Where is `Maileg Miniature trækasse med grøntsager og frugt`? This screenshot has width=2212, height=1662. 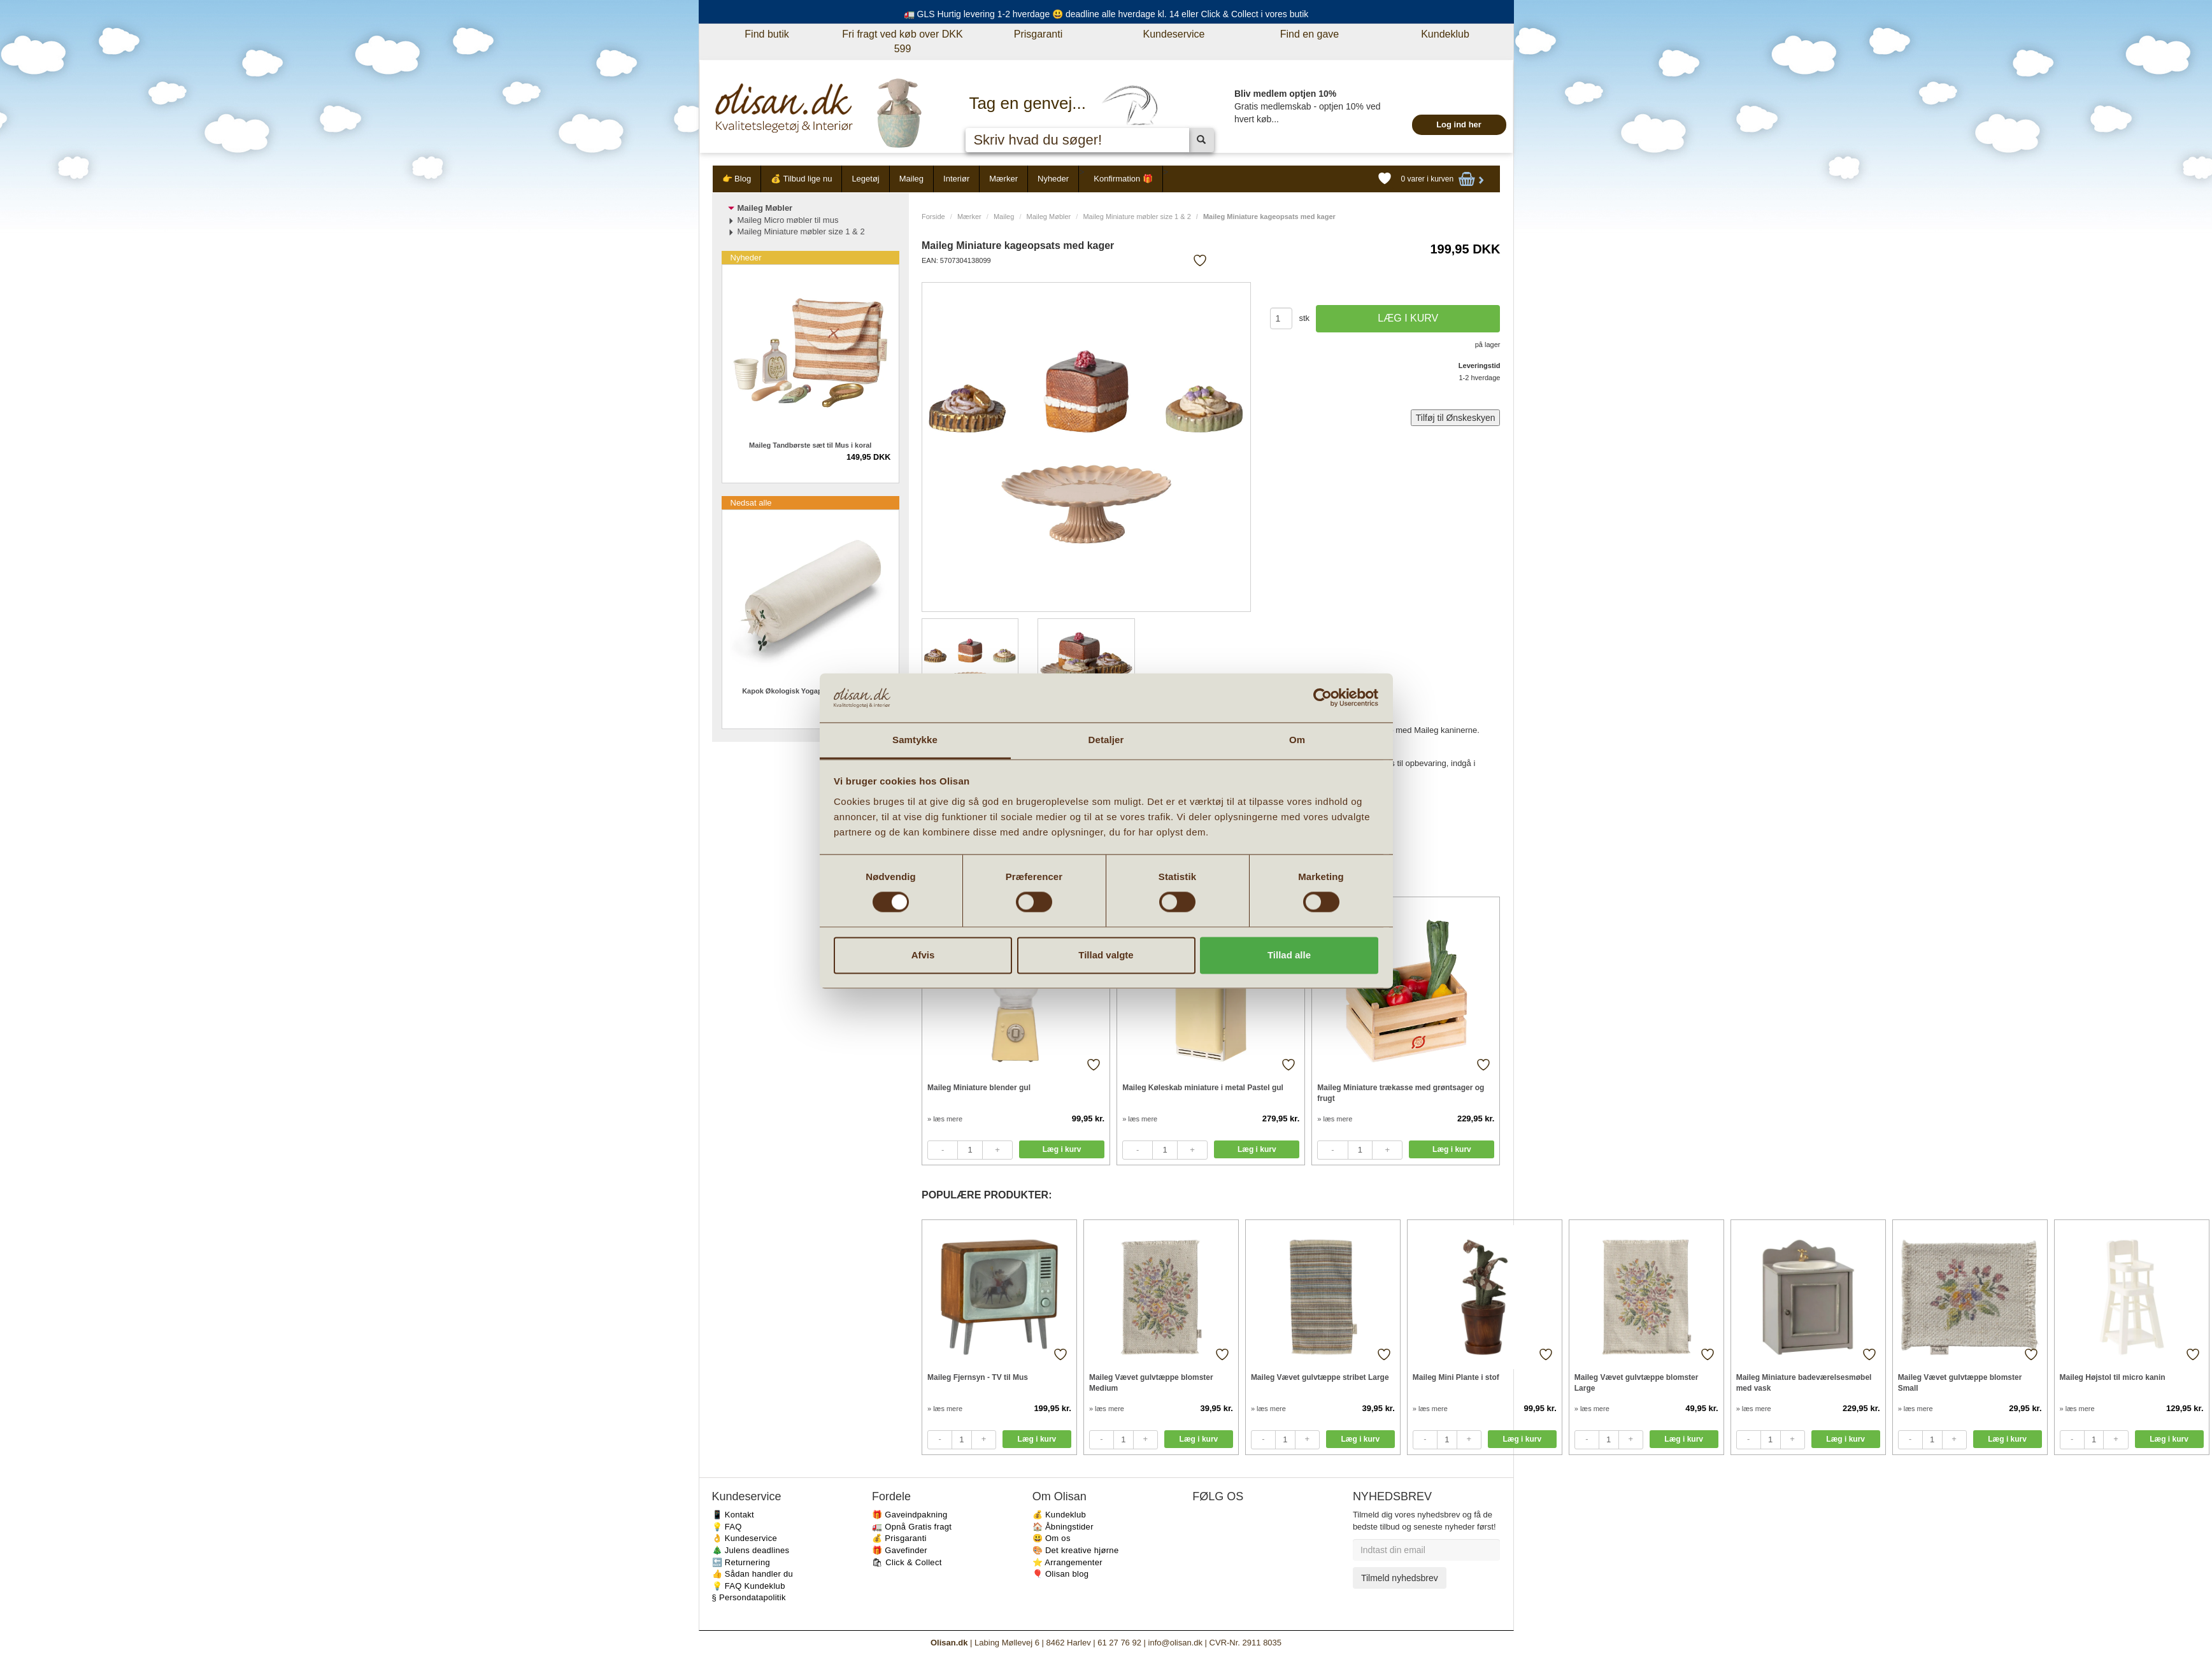
Maileg Miniature trækasse med grøntsager og frugt is located at coordinates (1400, 1093).